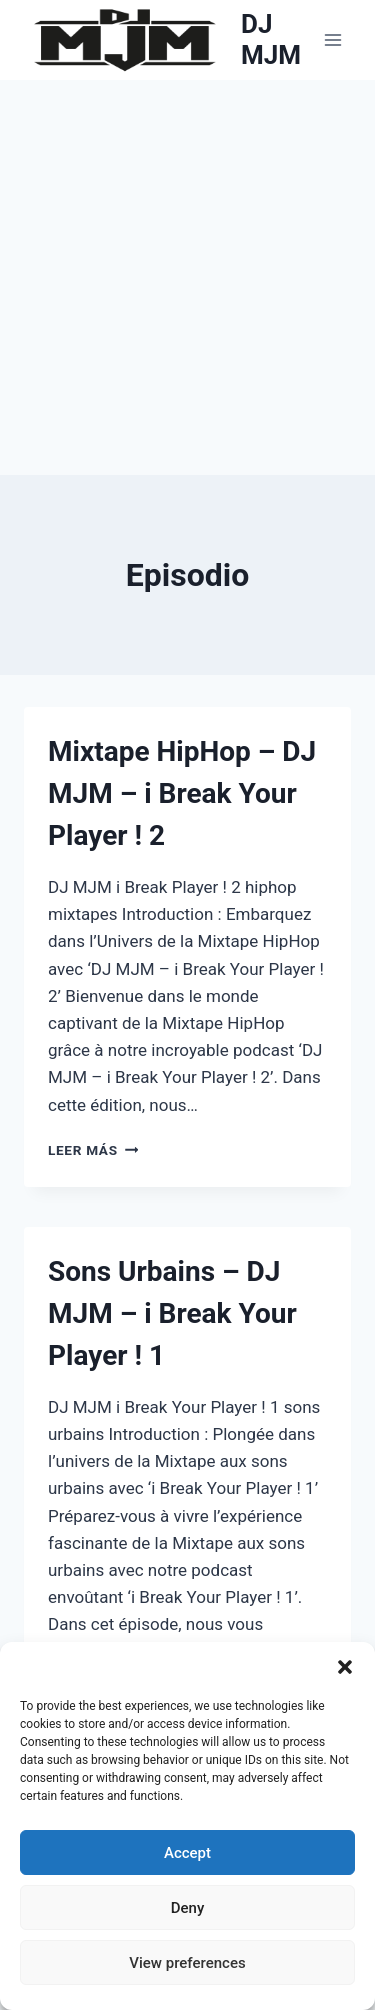 This screenshot has width=375, height=2010. I want to click on [Abrir menú], so click(332, 39).